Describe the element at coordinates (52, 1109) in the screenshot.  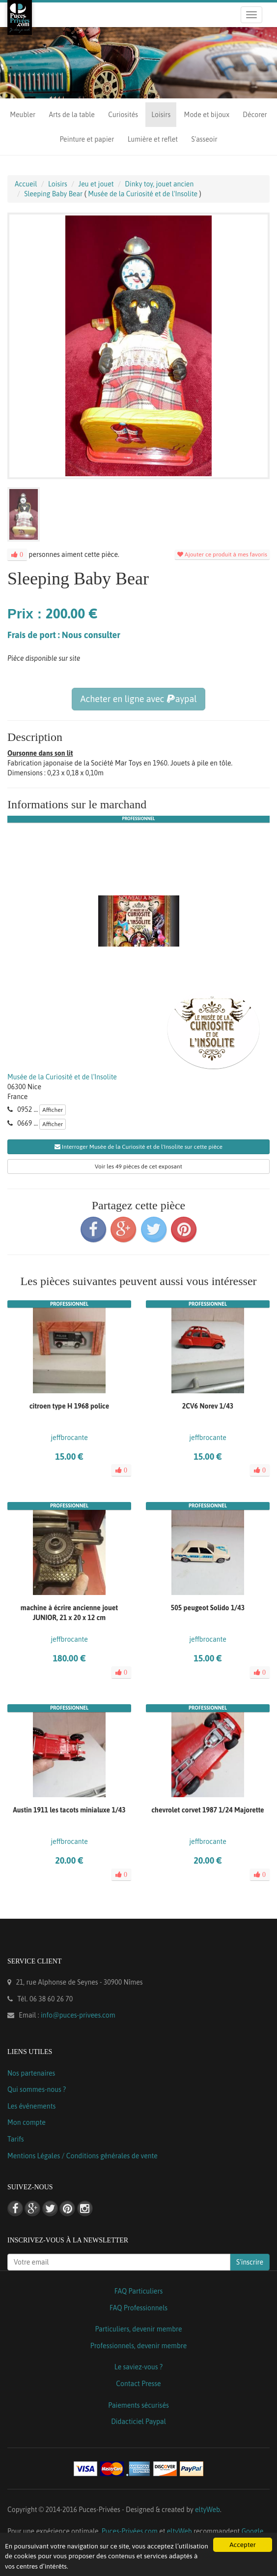
I see `Afficher` at that location.